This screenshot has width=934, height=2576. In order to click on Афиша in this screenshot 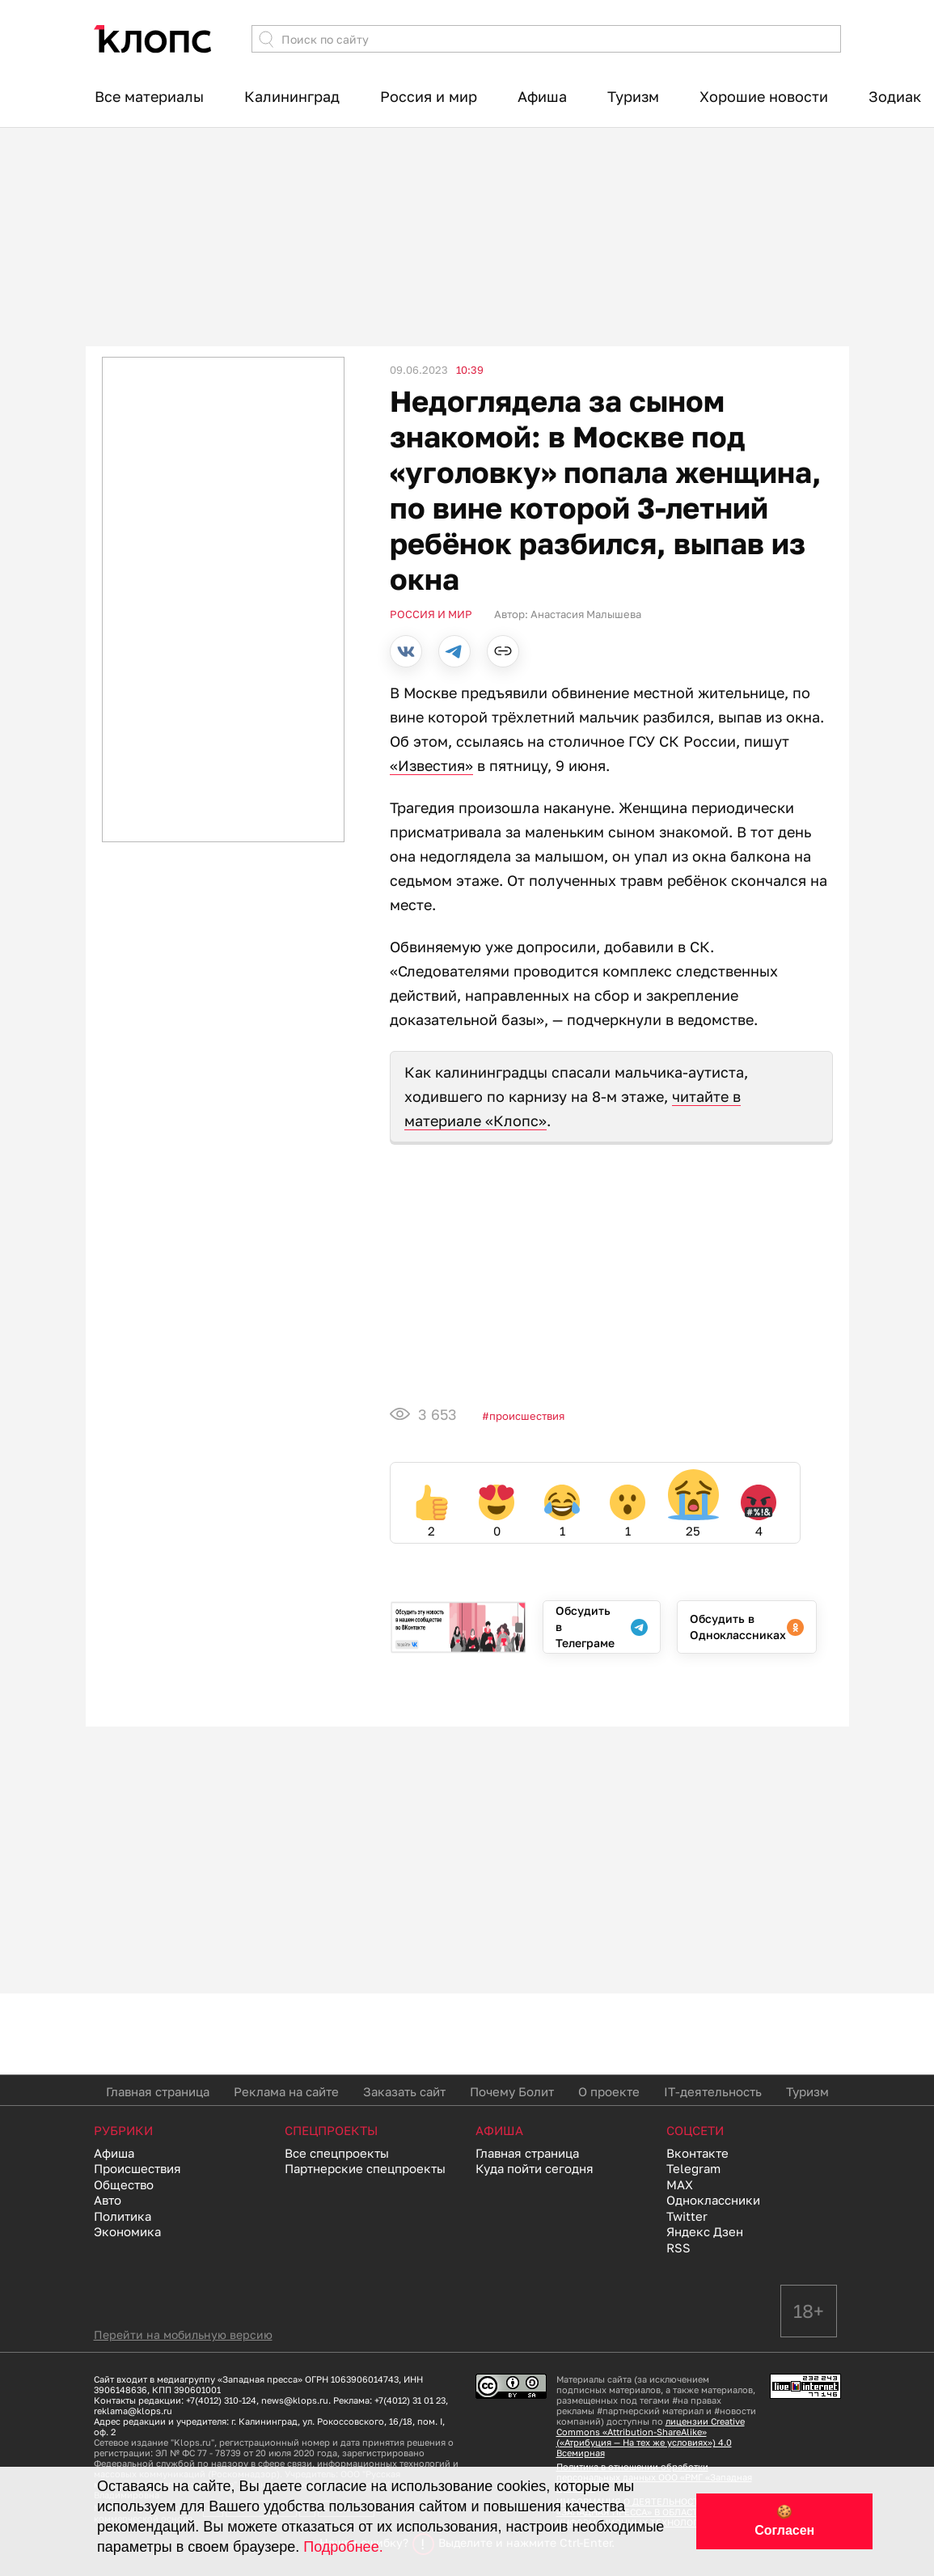, I will do `click(542, 96)`.